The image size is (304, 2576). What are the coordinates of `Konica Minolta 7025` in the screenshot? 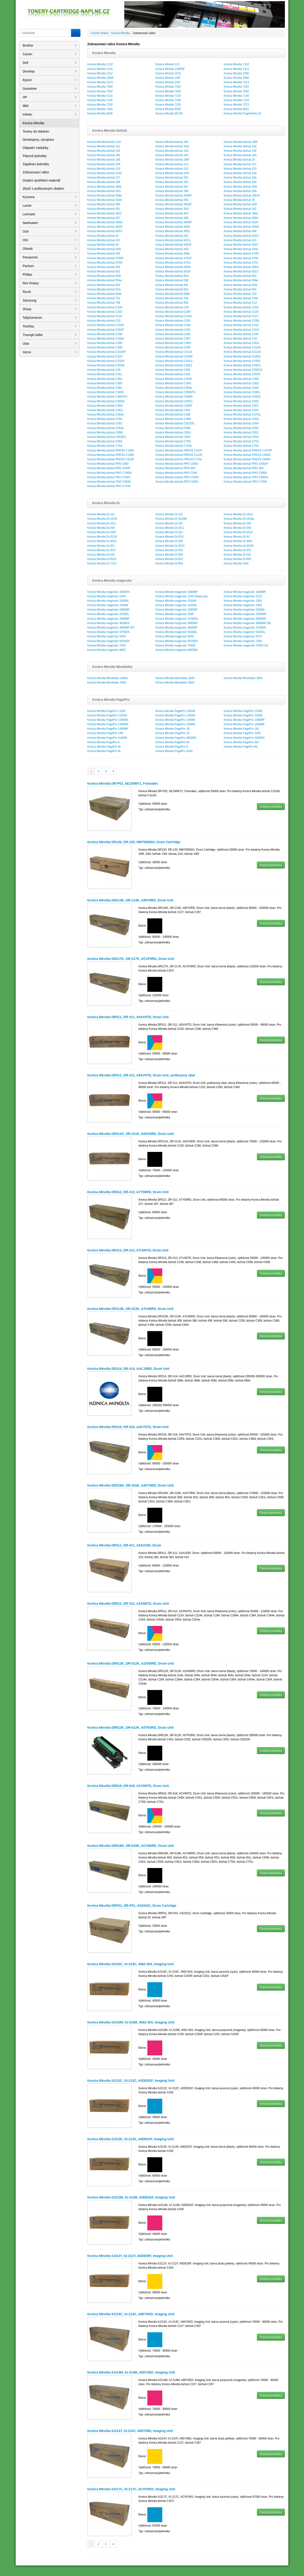 It's located at (236, 86).